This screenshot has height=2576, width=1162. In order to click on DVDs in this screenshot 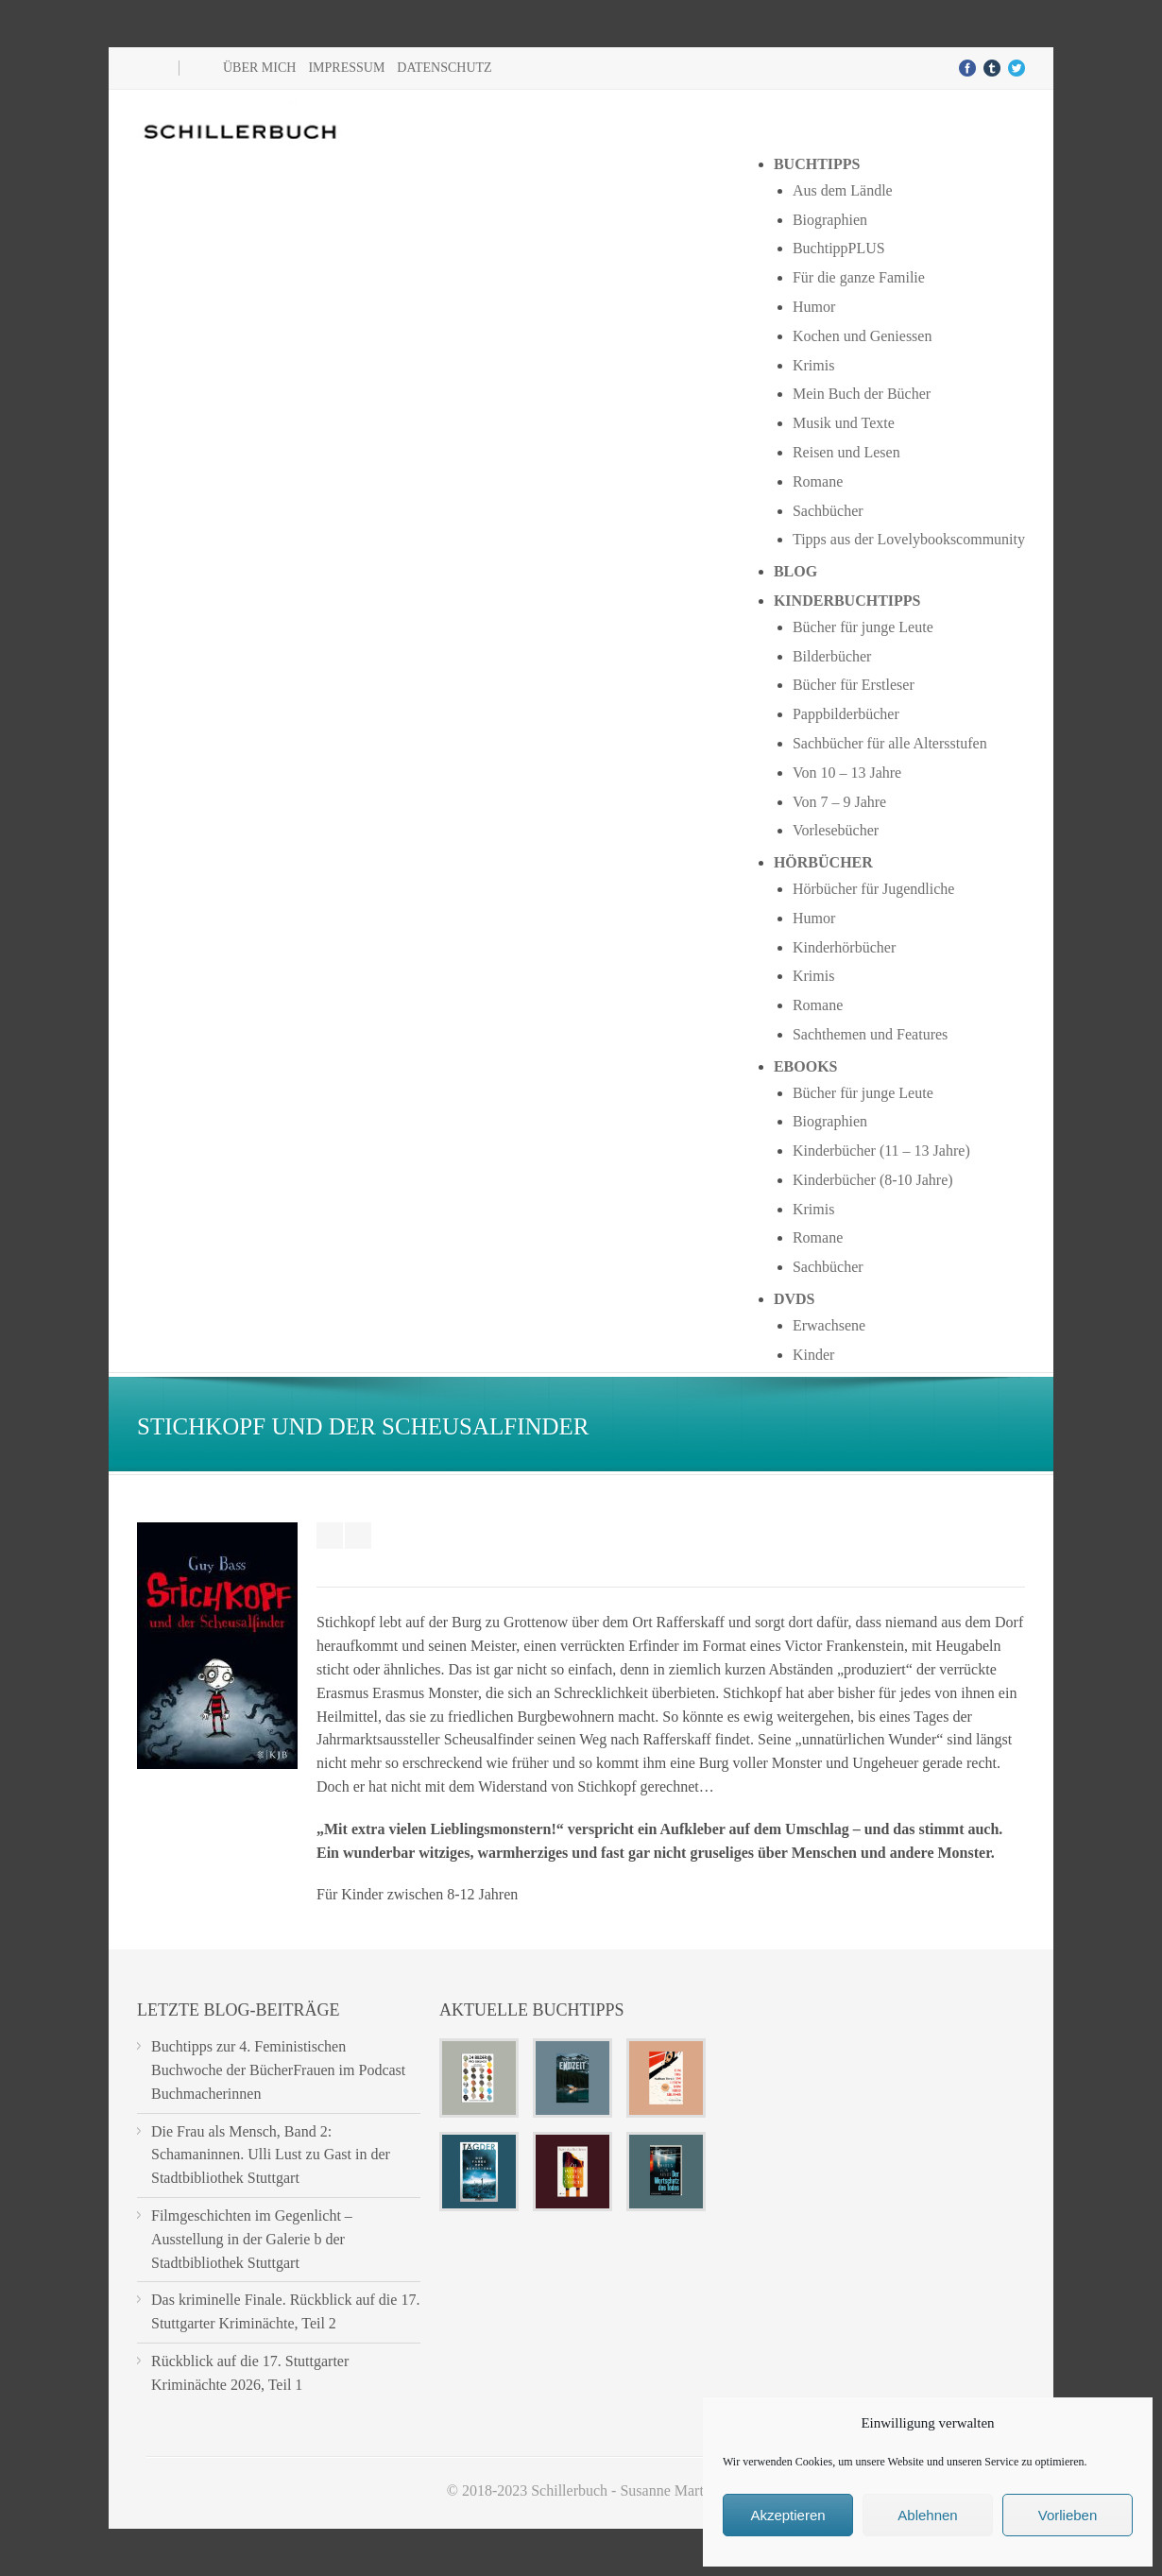, I will do `click(794, 1299)`.